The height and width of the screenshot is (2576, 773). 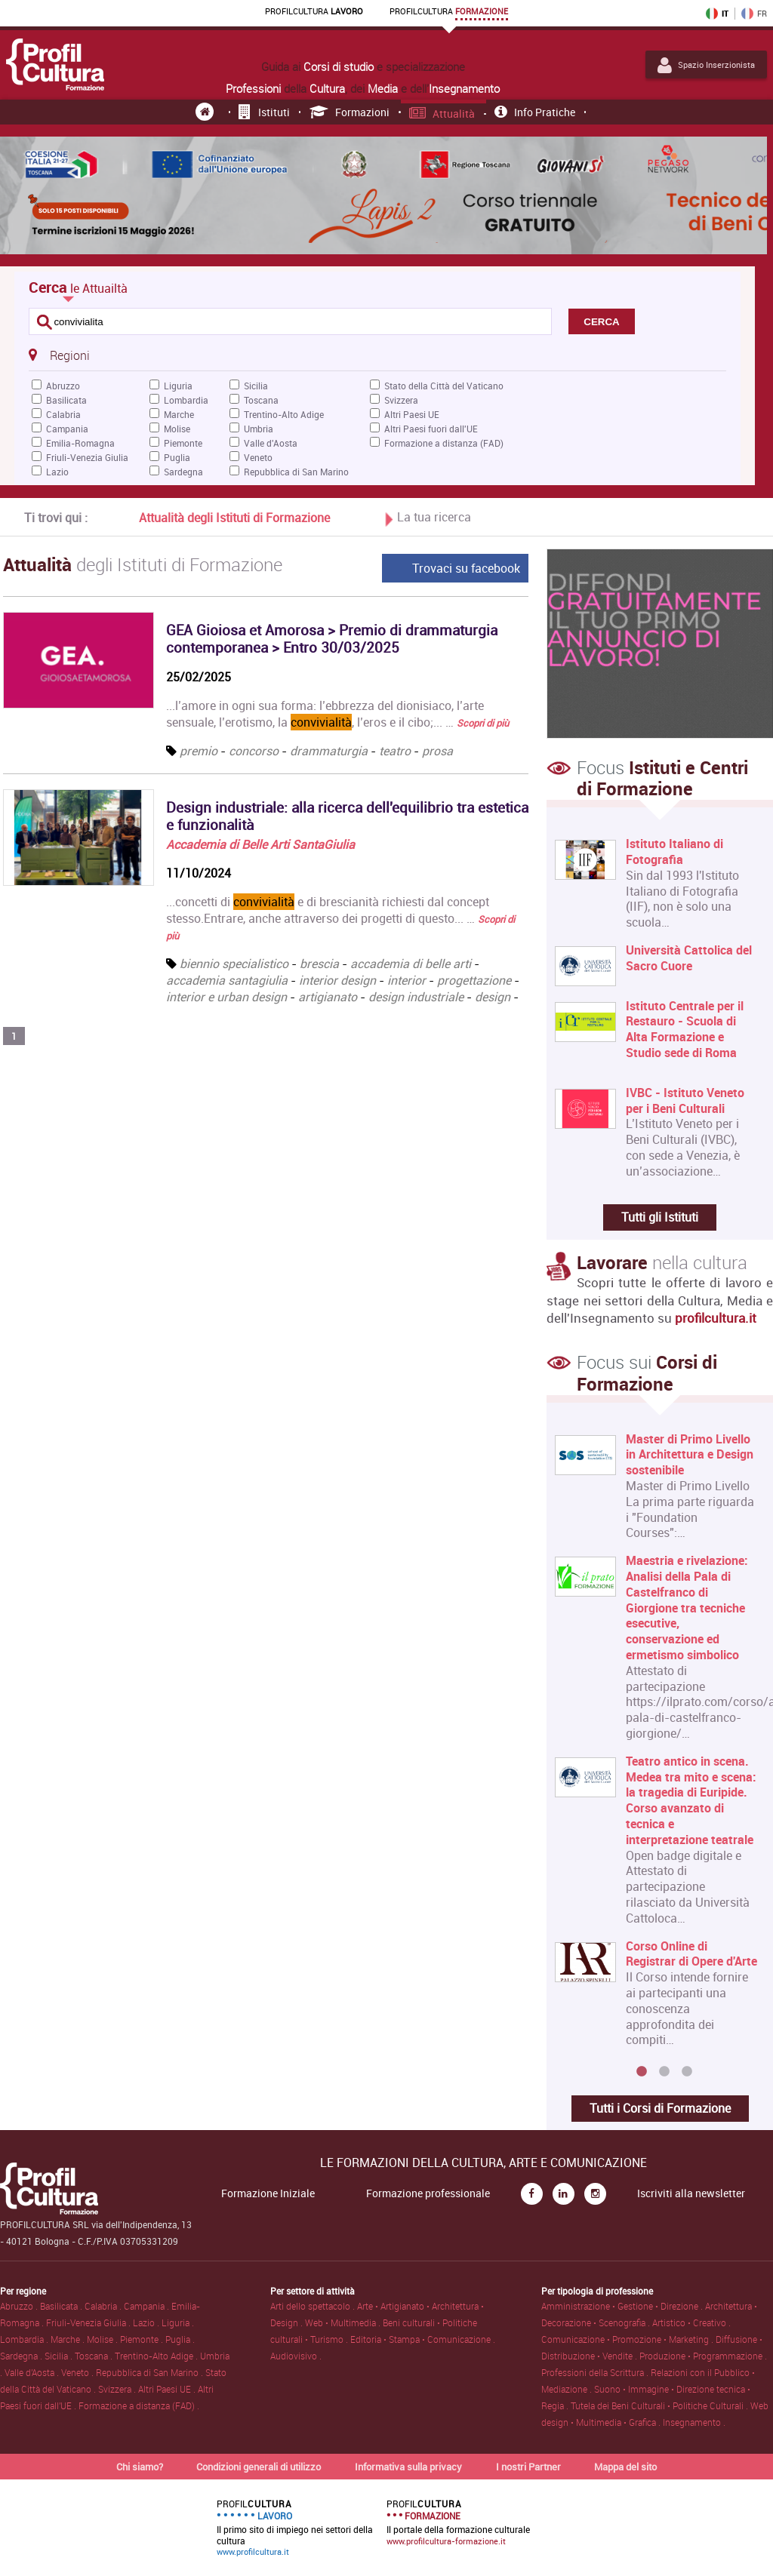 I want to click on concorso, so click(x=254, y=750).